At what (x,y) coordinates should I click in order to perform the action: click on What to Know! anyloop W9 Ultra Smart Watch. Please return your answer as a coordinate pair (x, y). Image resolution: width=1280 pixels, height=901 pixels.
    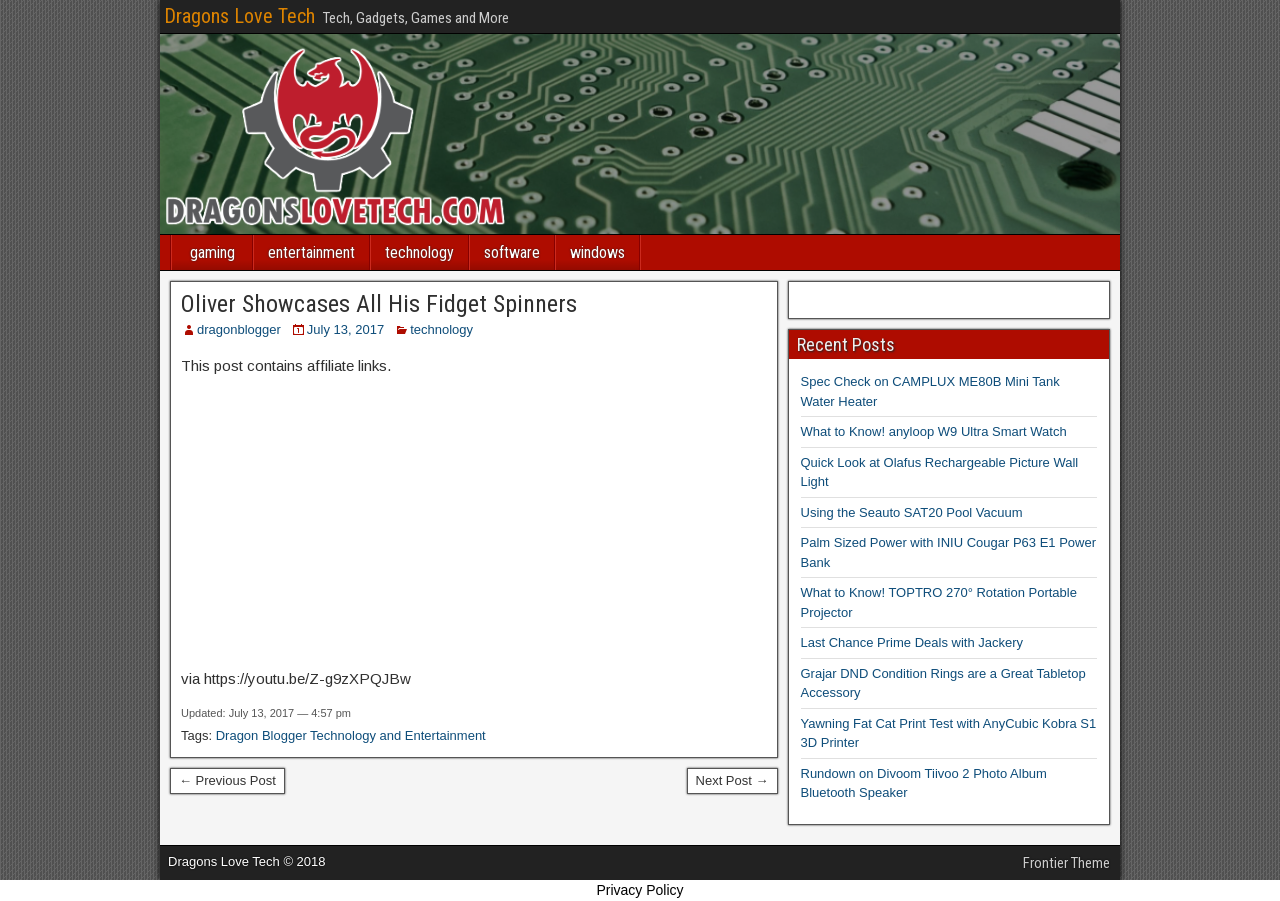
    Looking at the image, I should click on (934, 431).